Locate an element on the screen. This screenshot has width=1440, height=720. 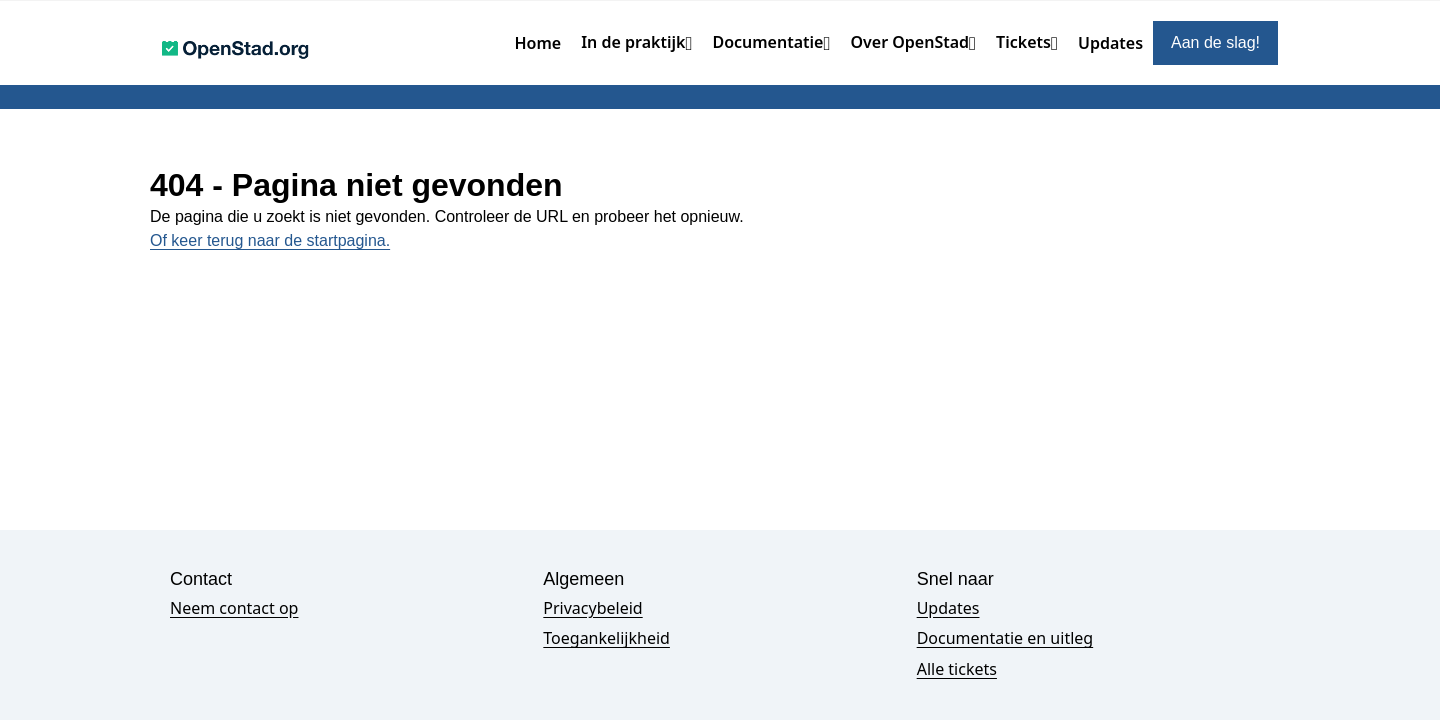
Documentatie en uitleg is located at coordinates (1005, 638).